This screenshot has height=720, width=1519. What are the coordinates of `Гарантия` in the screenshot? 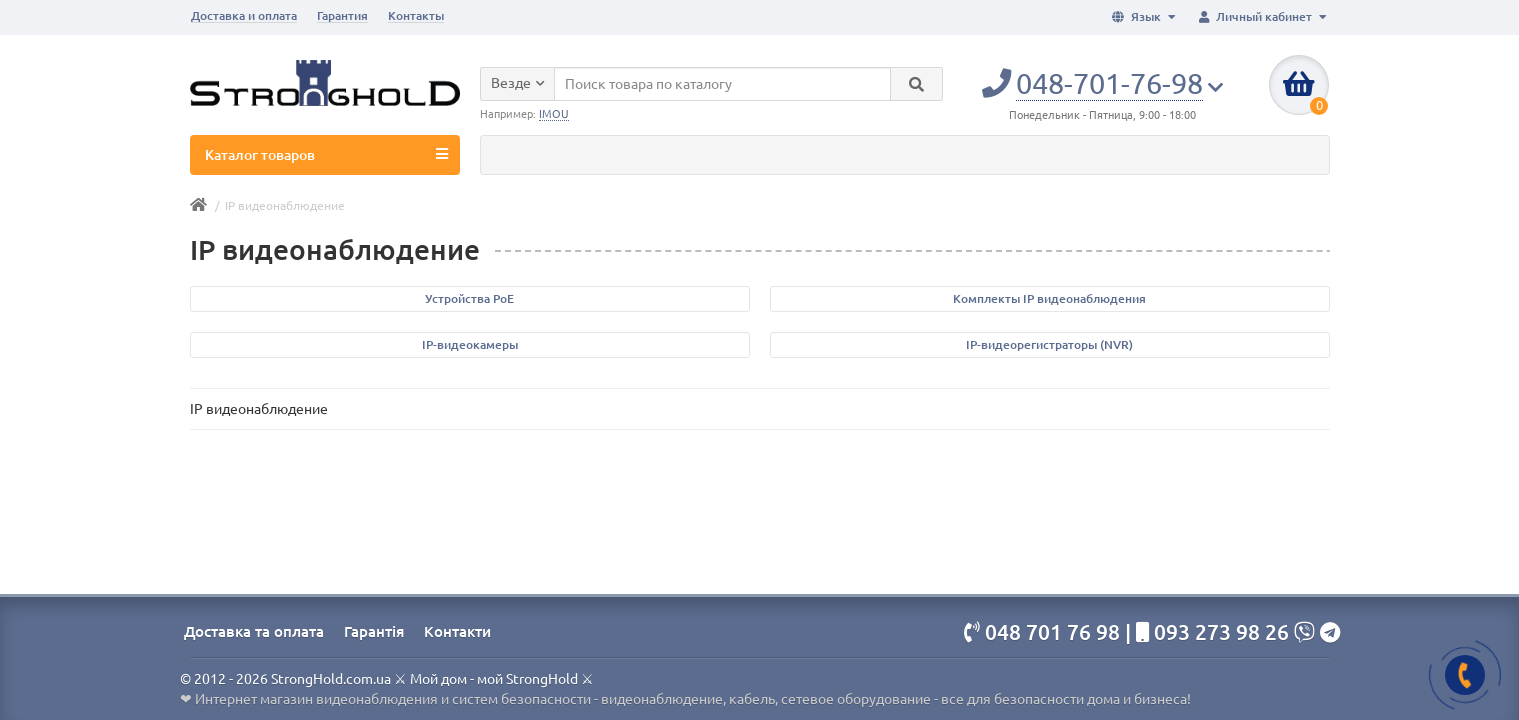 It's located at (342, 15).